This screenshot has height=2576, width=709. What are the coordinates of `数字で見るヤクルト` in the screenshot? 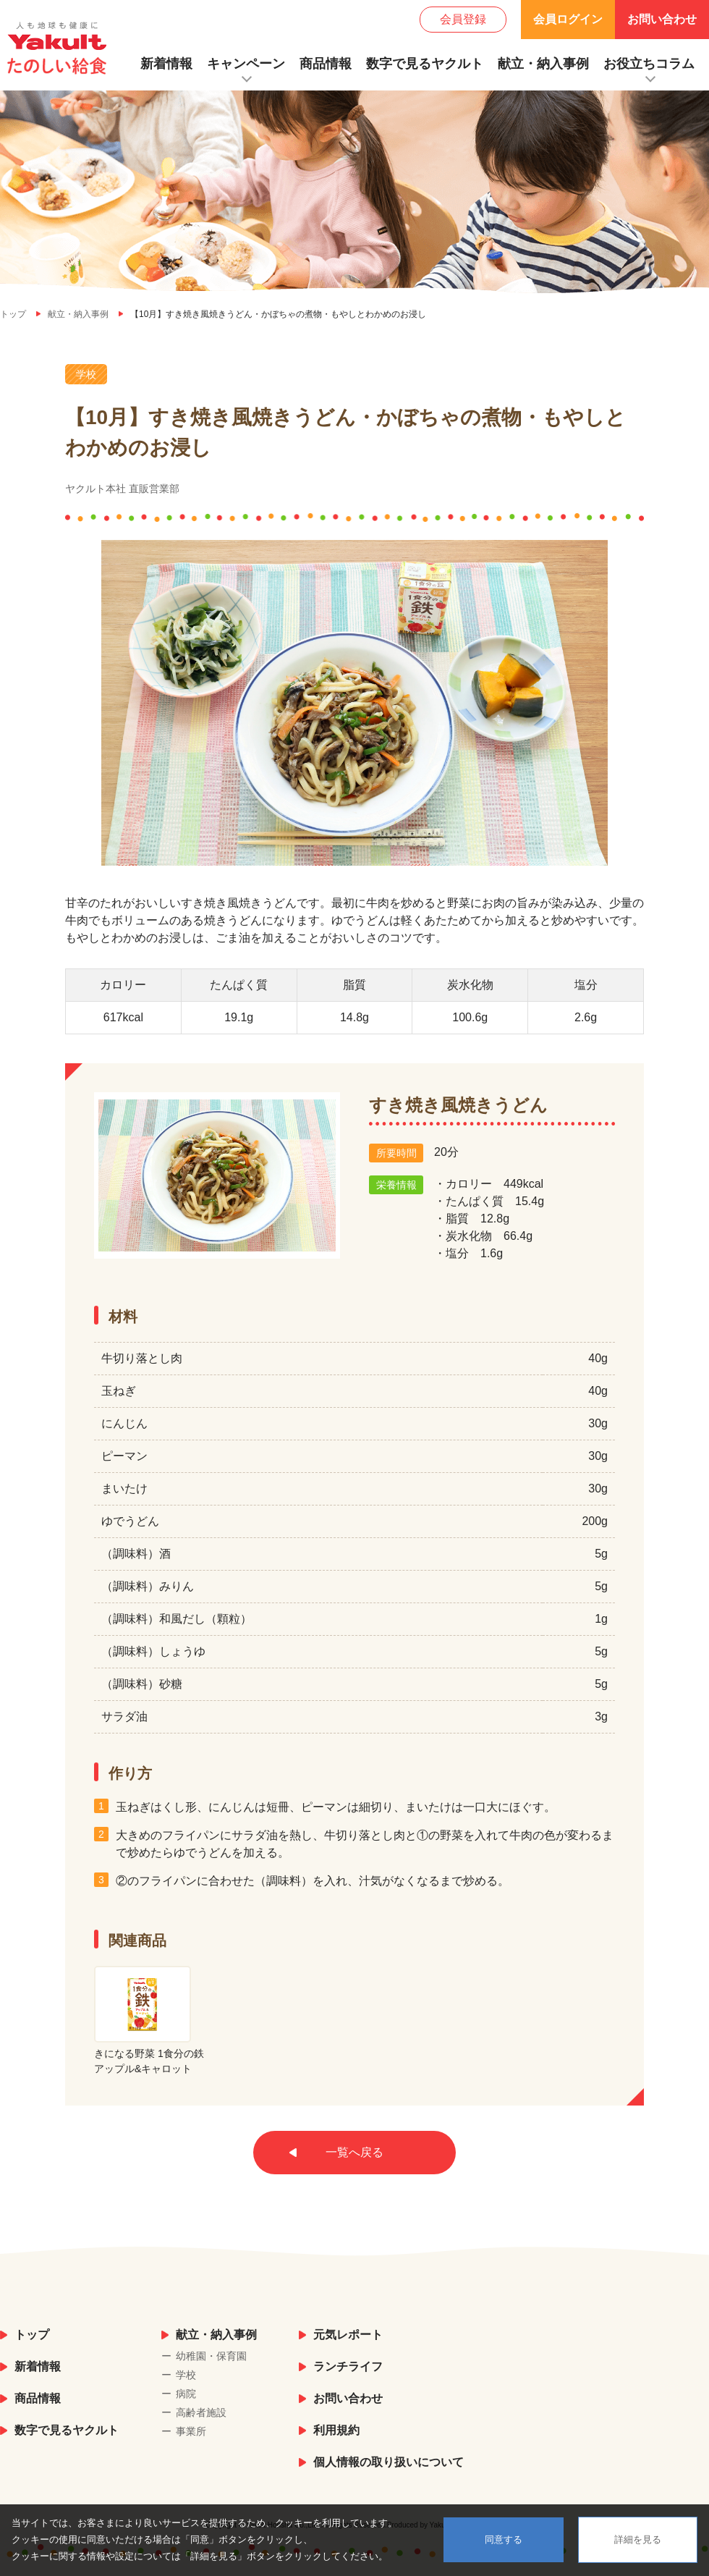 It's located at (424, 63).